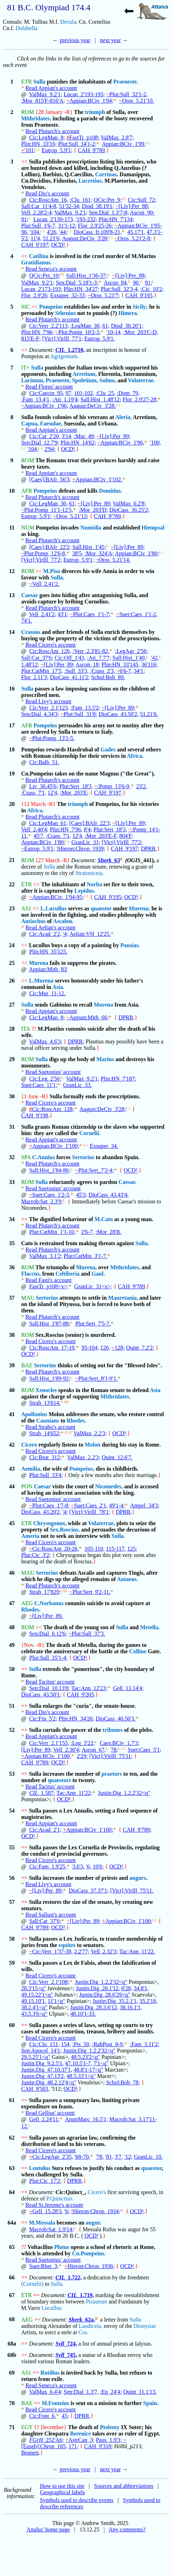  I want to click on Cic:LegMan_30,, so click(48, 503).